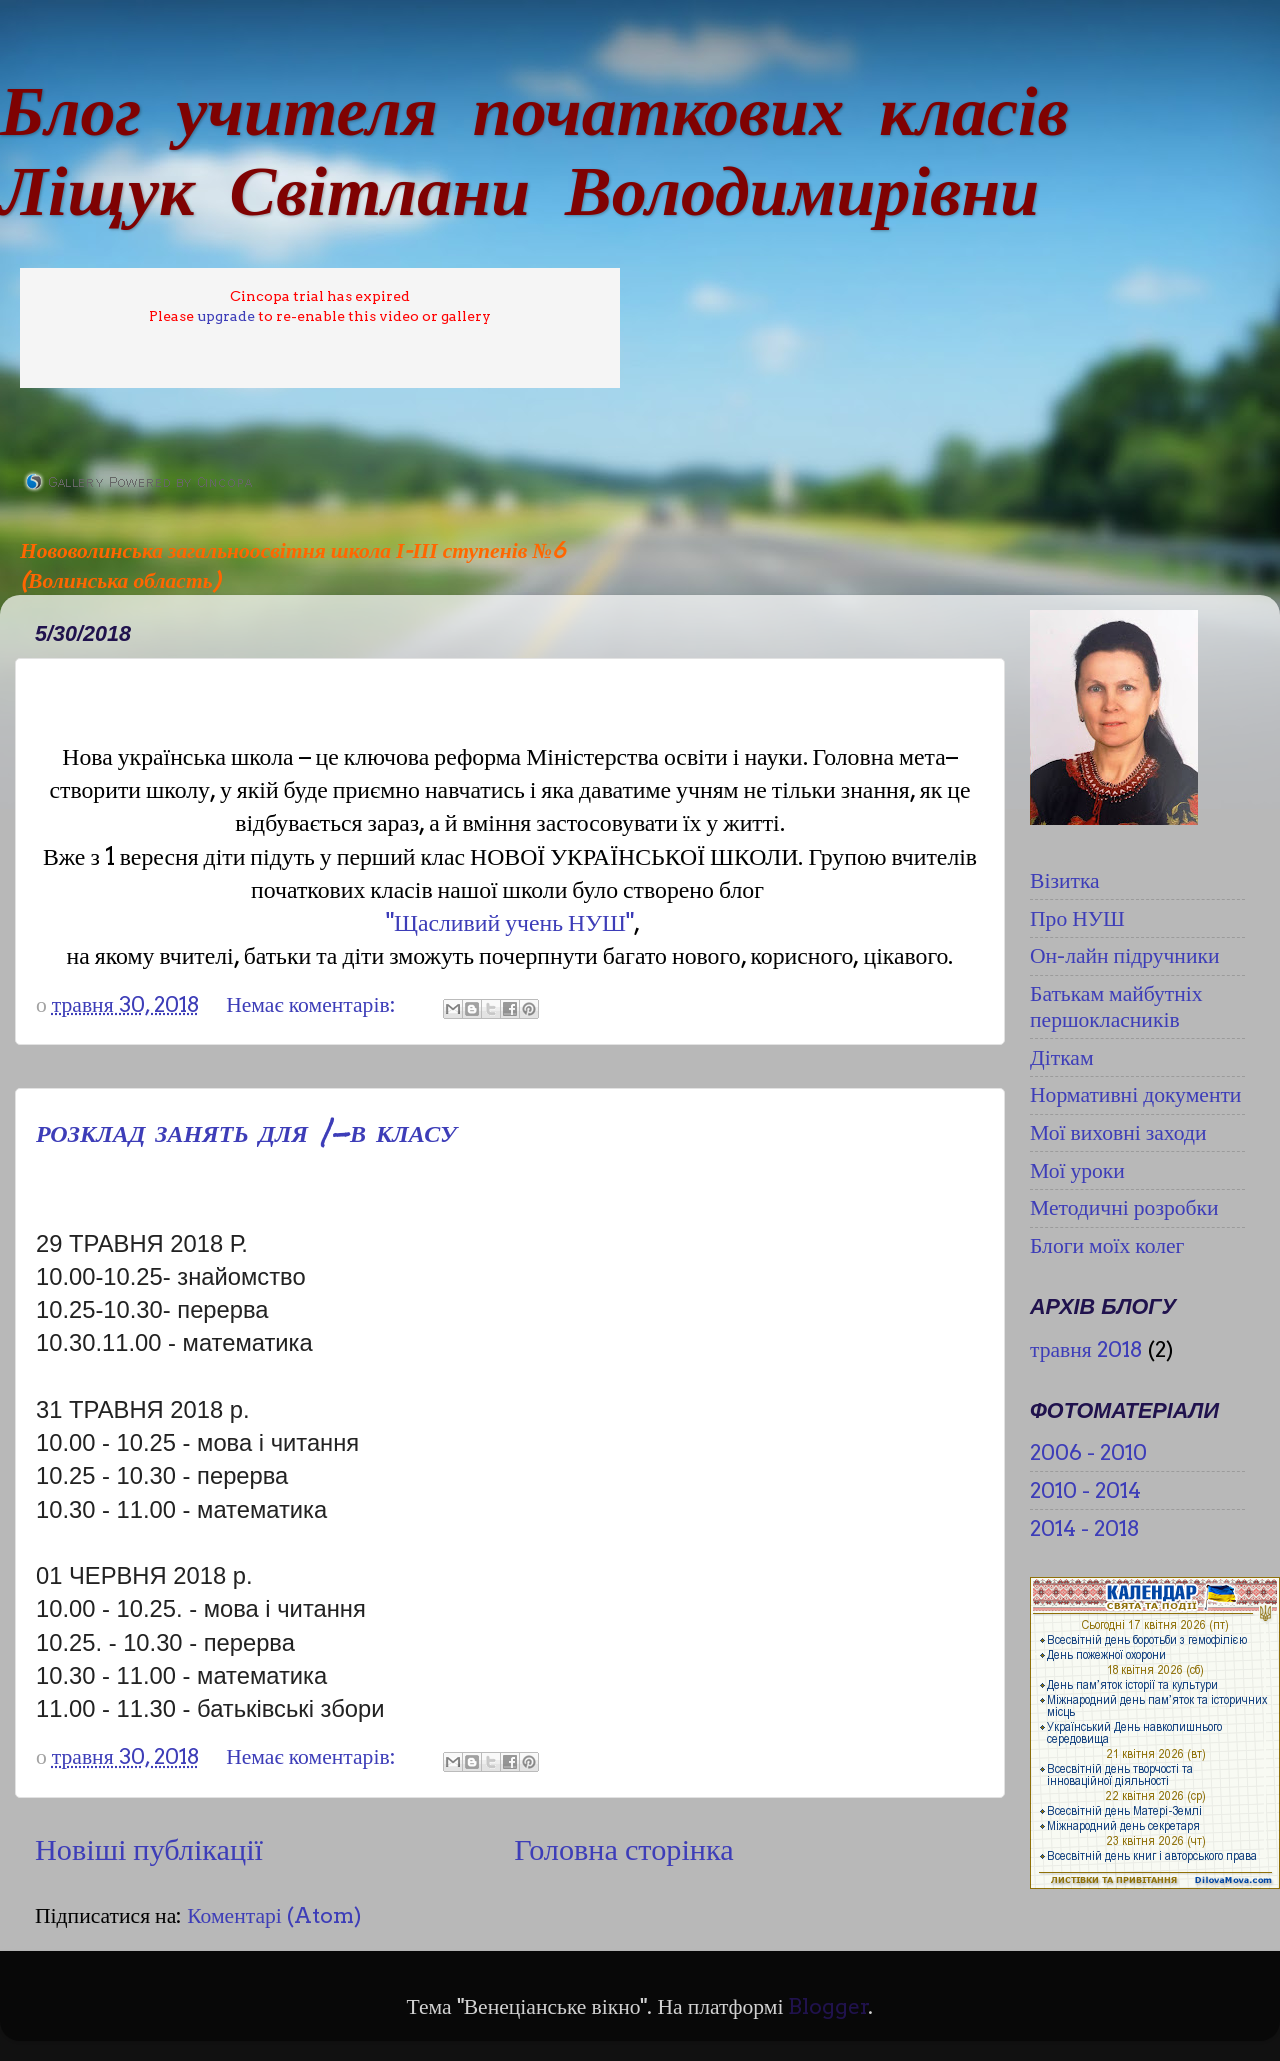 The width and height of the screenshot is (1280, 2061). What do you see at coordinates (1124, 1207) in the screenshot?
I see `Методичні розробки` at bounding box center [1124, 1207].